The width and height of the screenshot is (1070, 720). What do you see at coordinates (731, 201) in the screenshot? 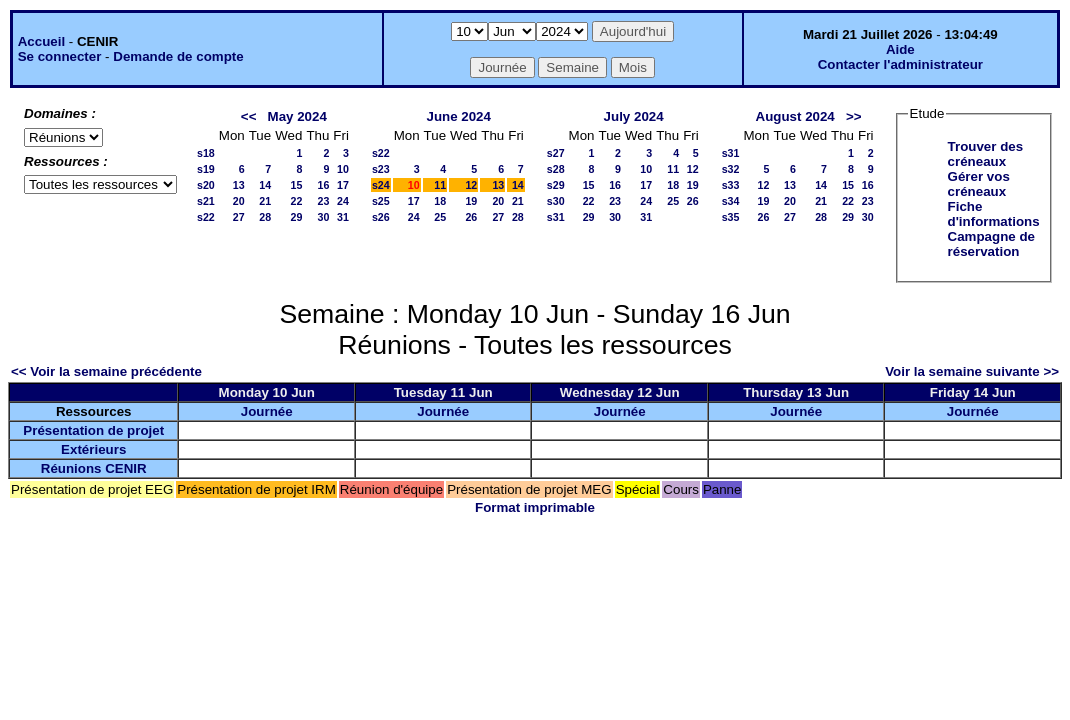
I see `s34` at bounding box center [731, 201].